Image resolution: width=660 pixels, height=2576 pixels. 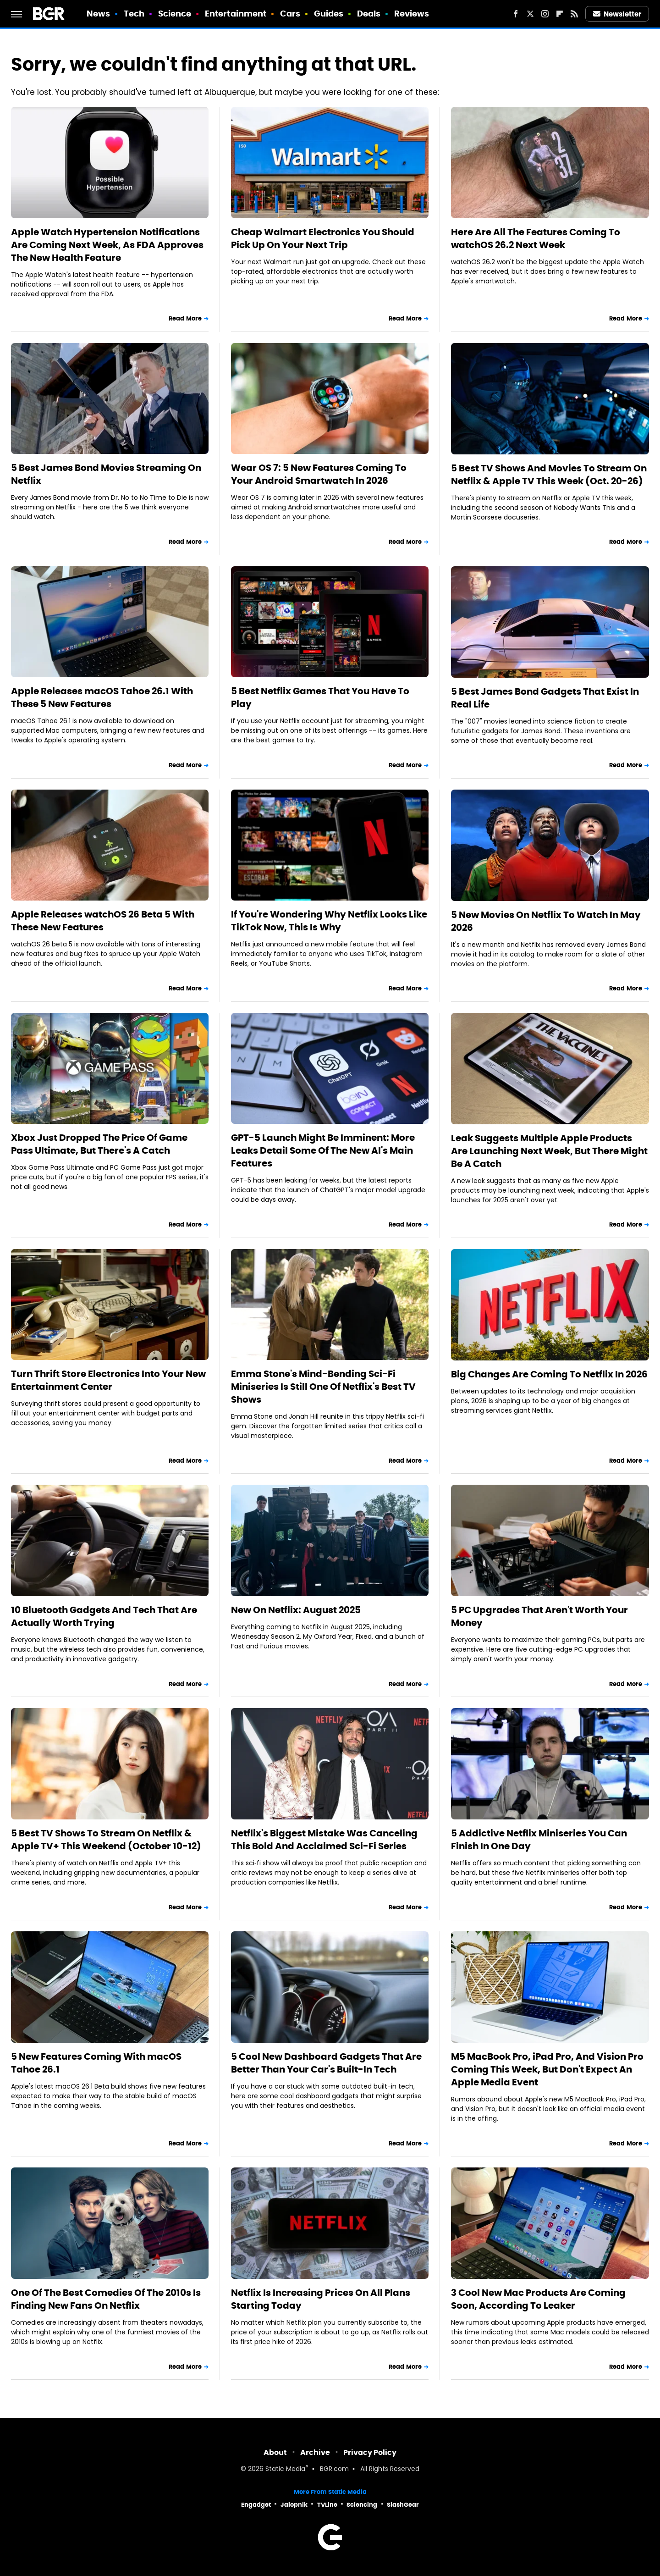 I want to click on New On Netflix: August 2025, so click(x=296, y=1610).